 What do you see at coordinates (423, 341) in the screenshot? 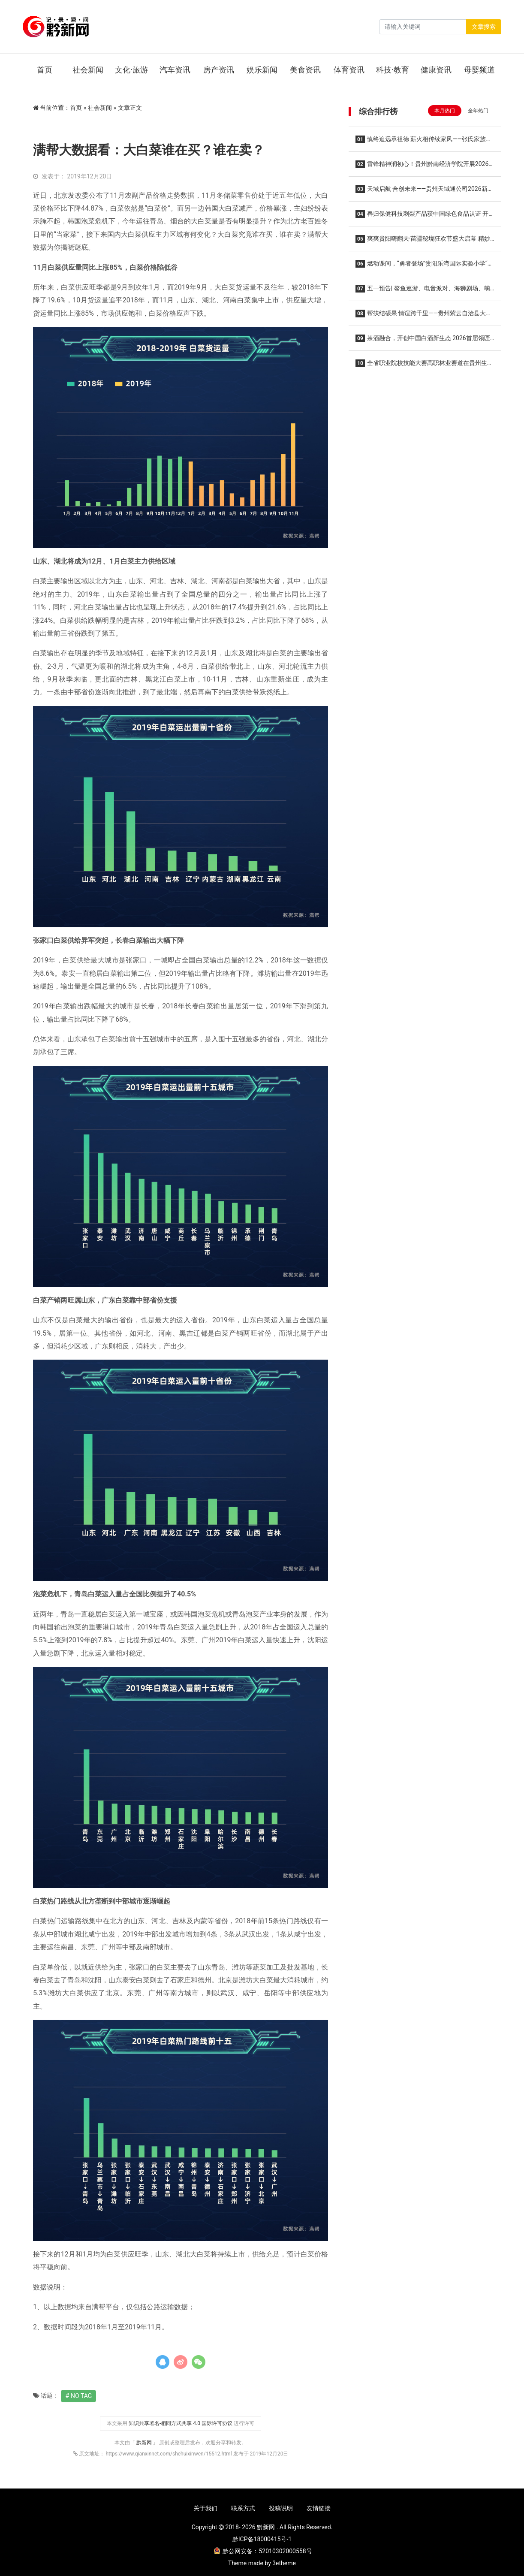
I see `茶酒融合，开创中国白酒新生态 2026首届领匠·茶酒融合文化节在贵定圆满举行` at bounding box center [423, 341].